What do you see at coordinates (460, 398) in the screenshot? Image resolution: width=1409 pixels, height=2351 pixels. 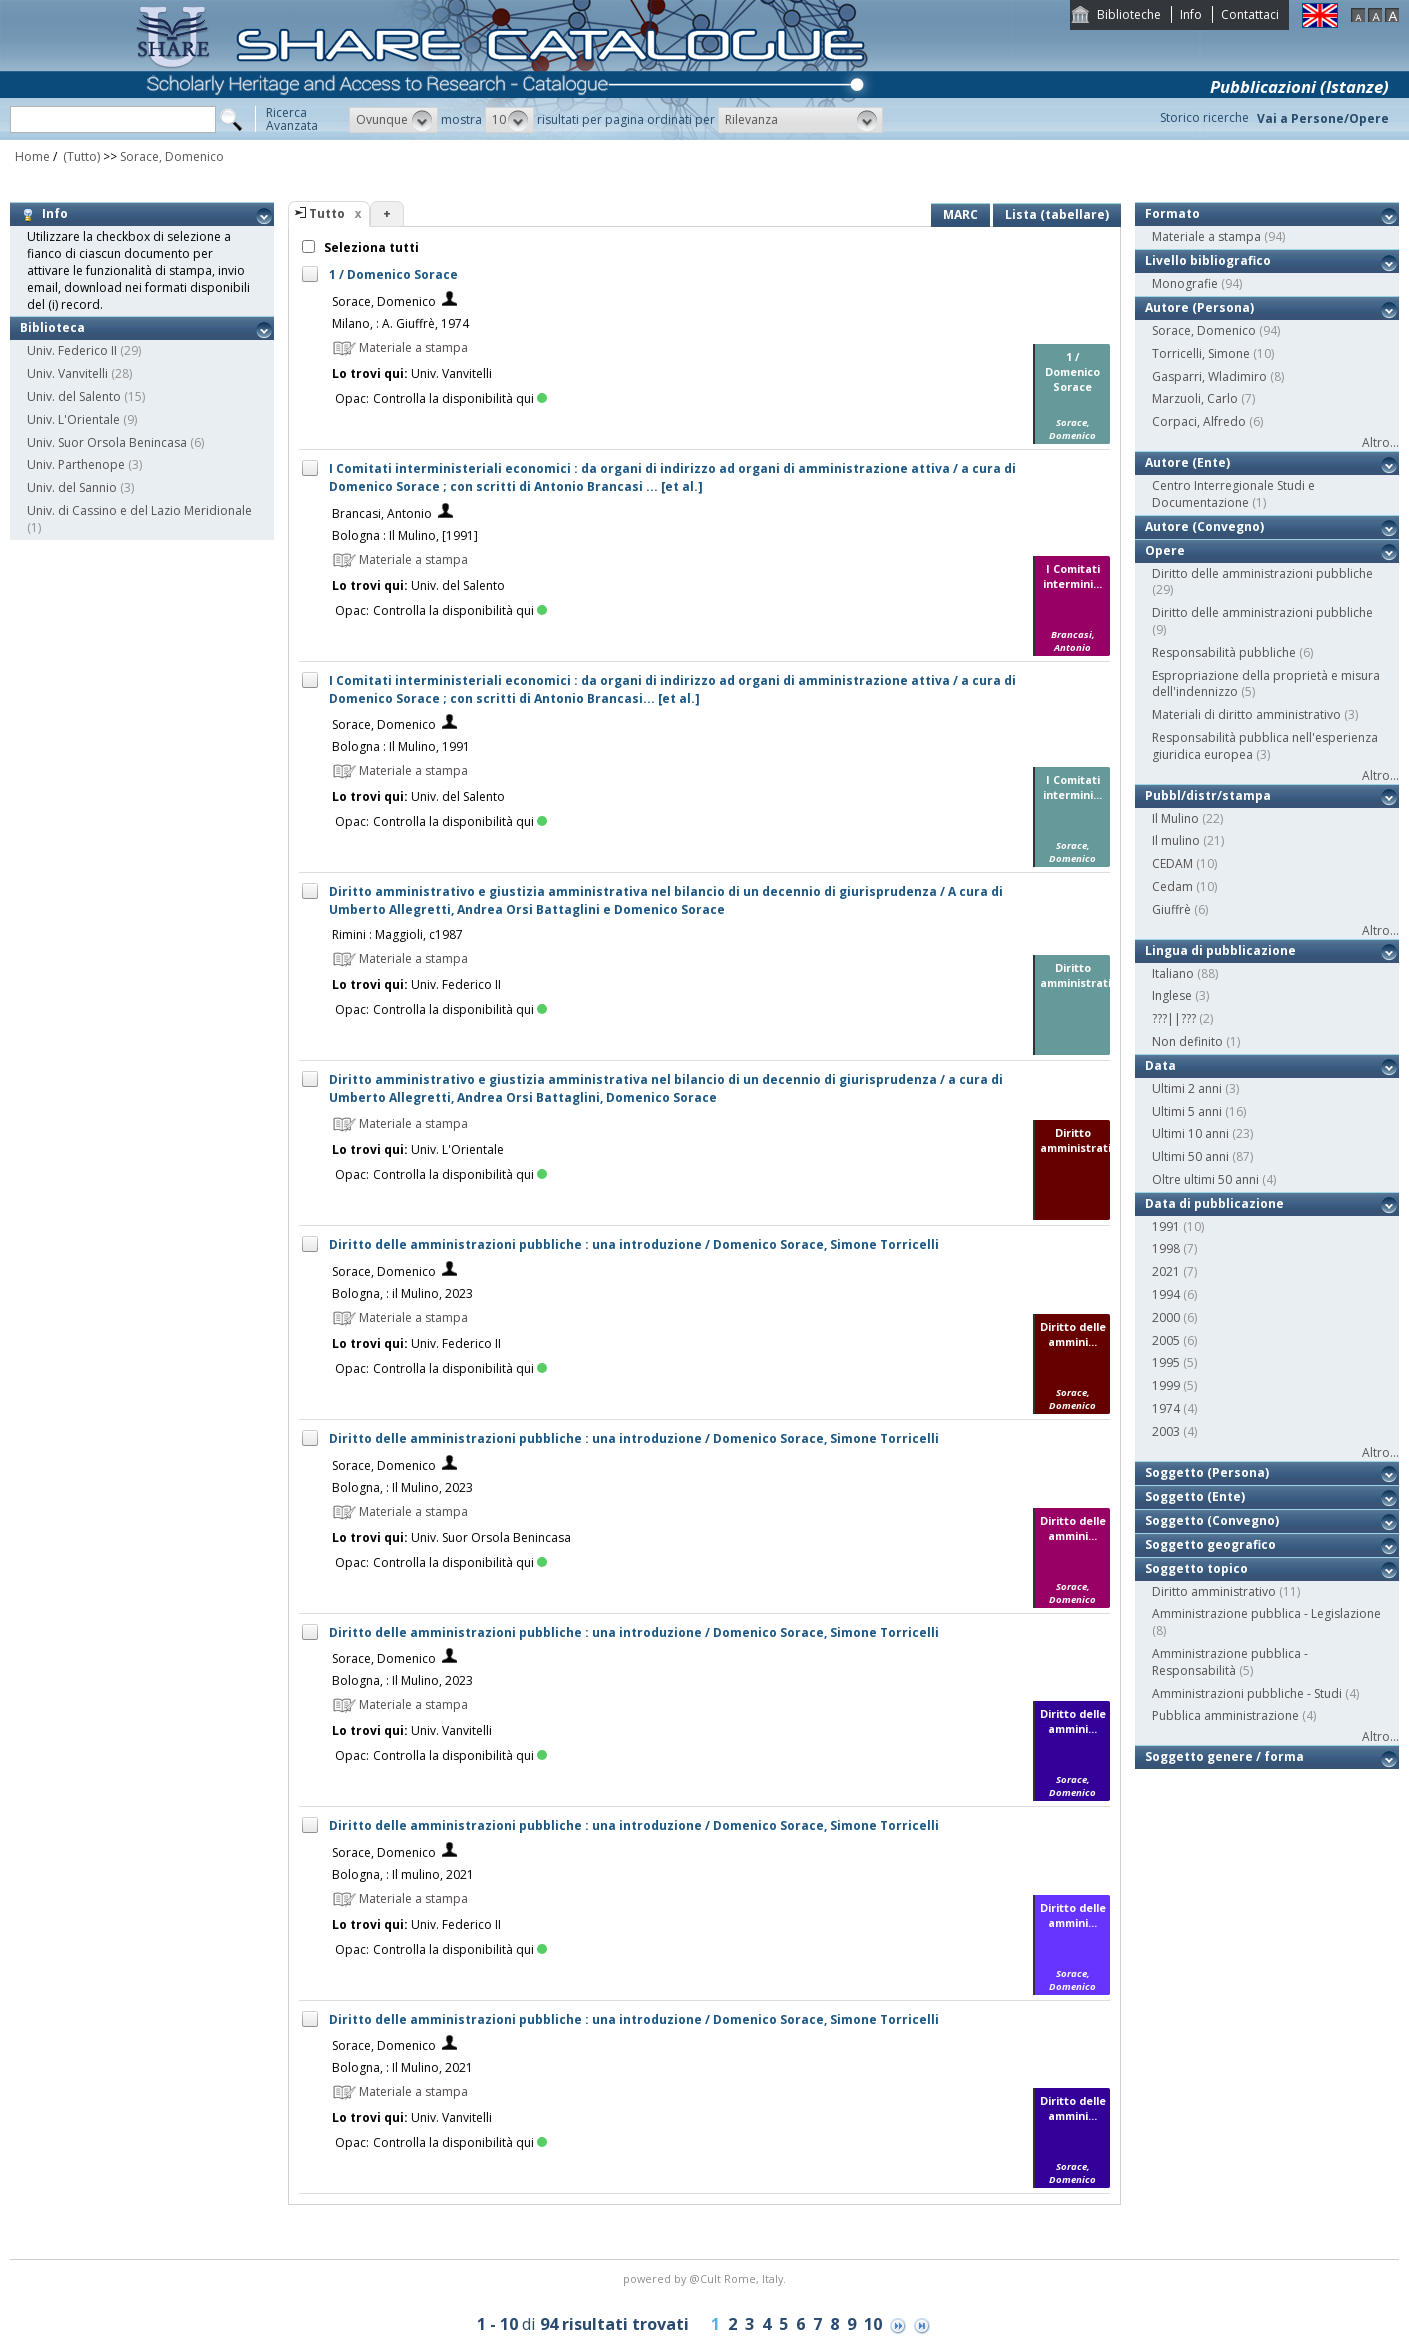 I see `Controlla la disponibilità qui` at bounding box center [460, 398].